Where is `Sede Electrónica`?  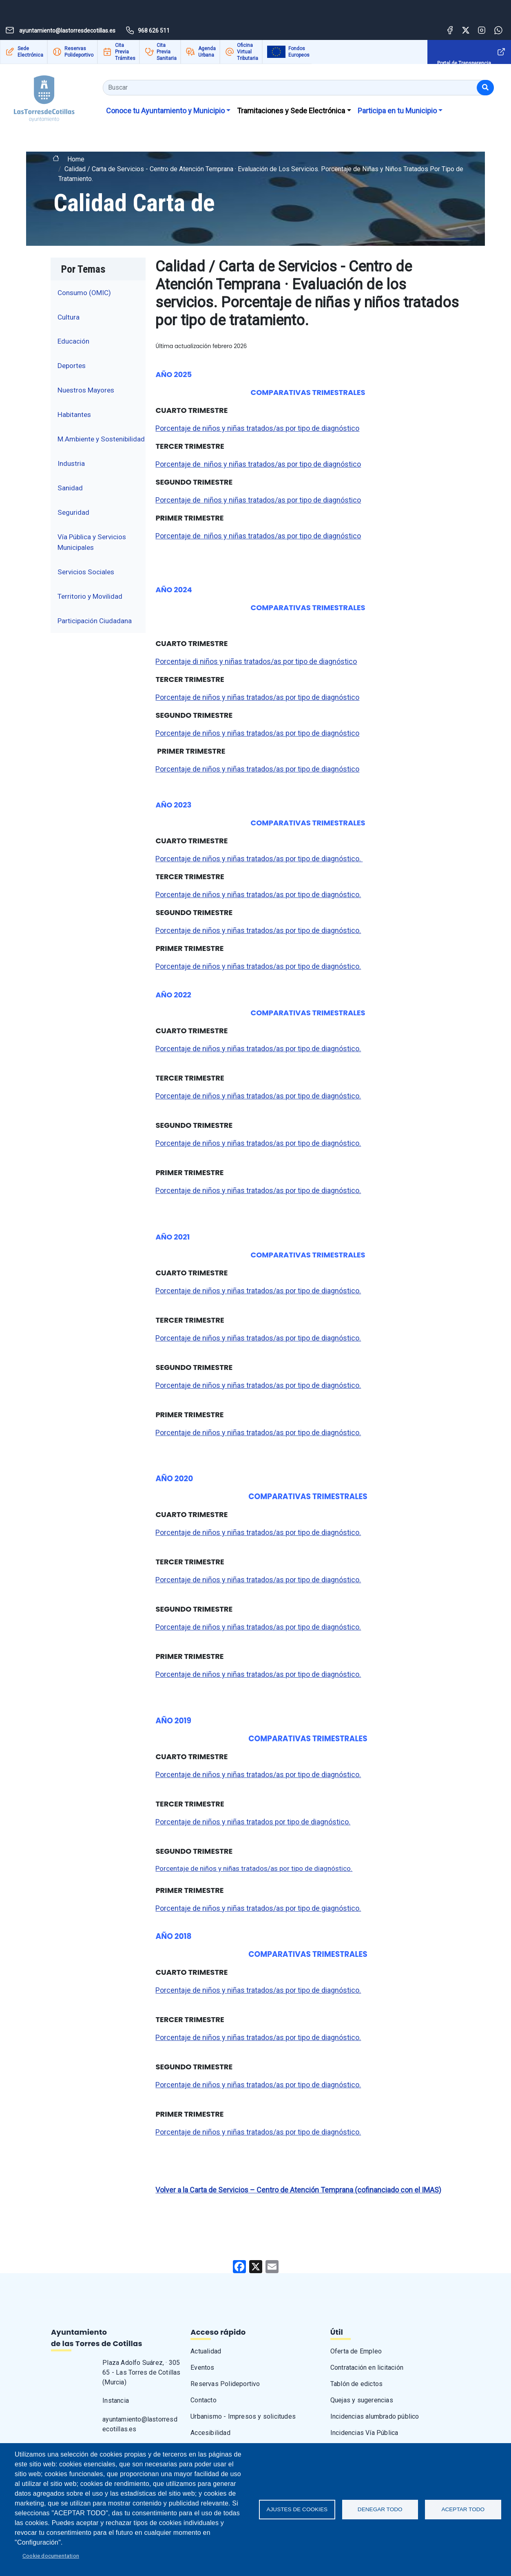 Sede Electrónica is located at coordinates (30, 52).